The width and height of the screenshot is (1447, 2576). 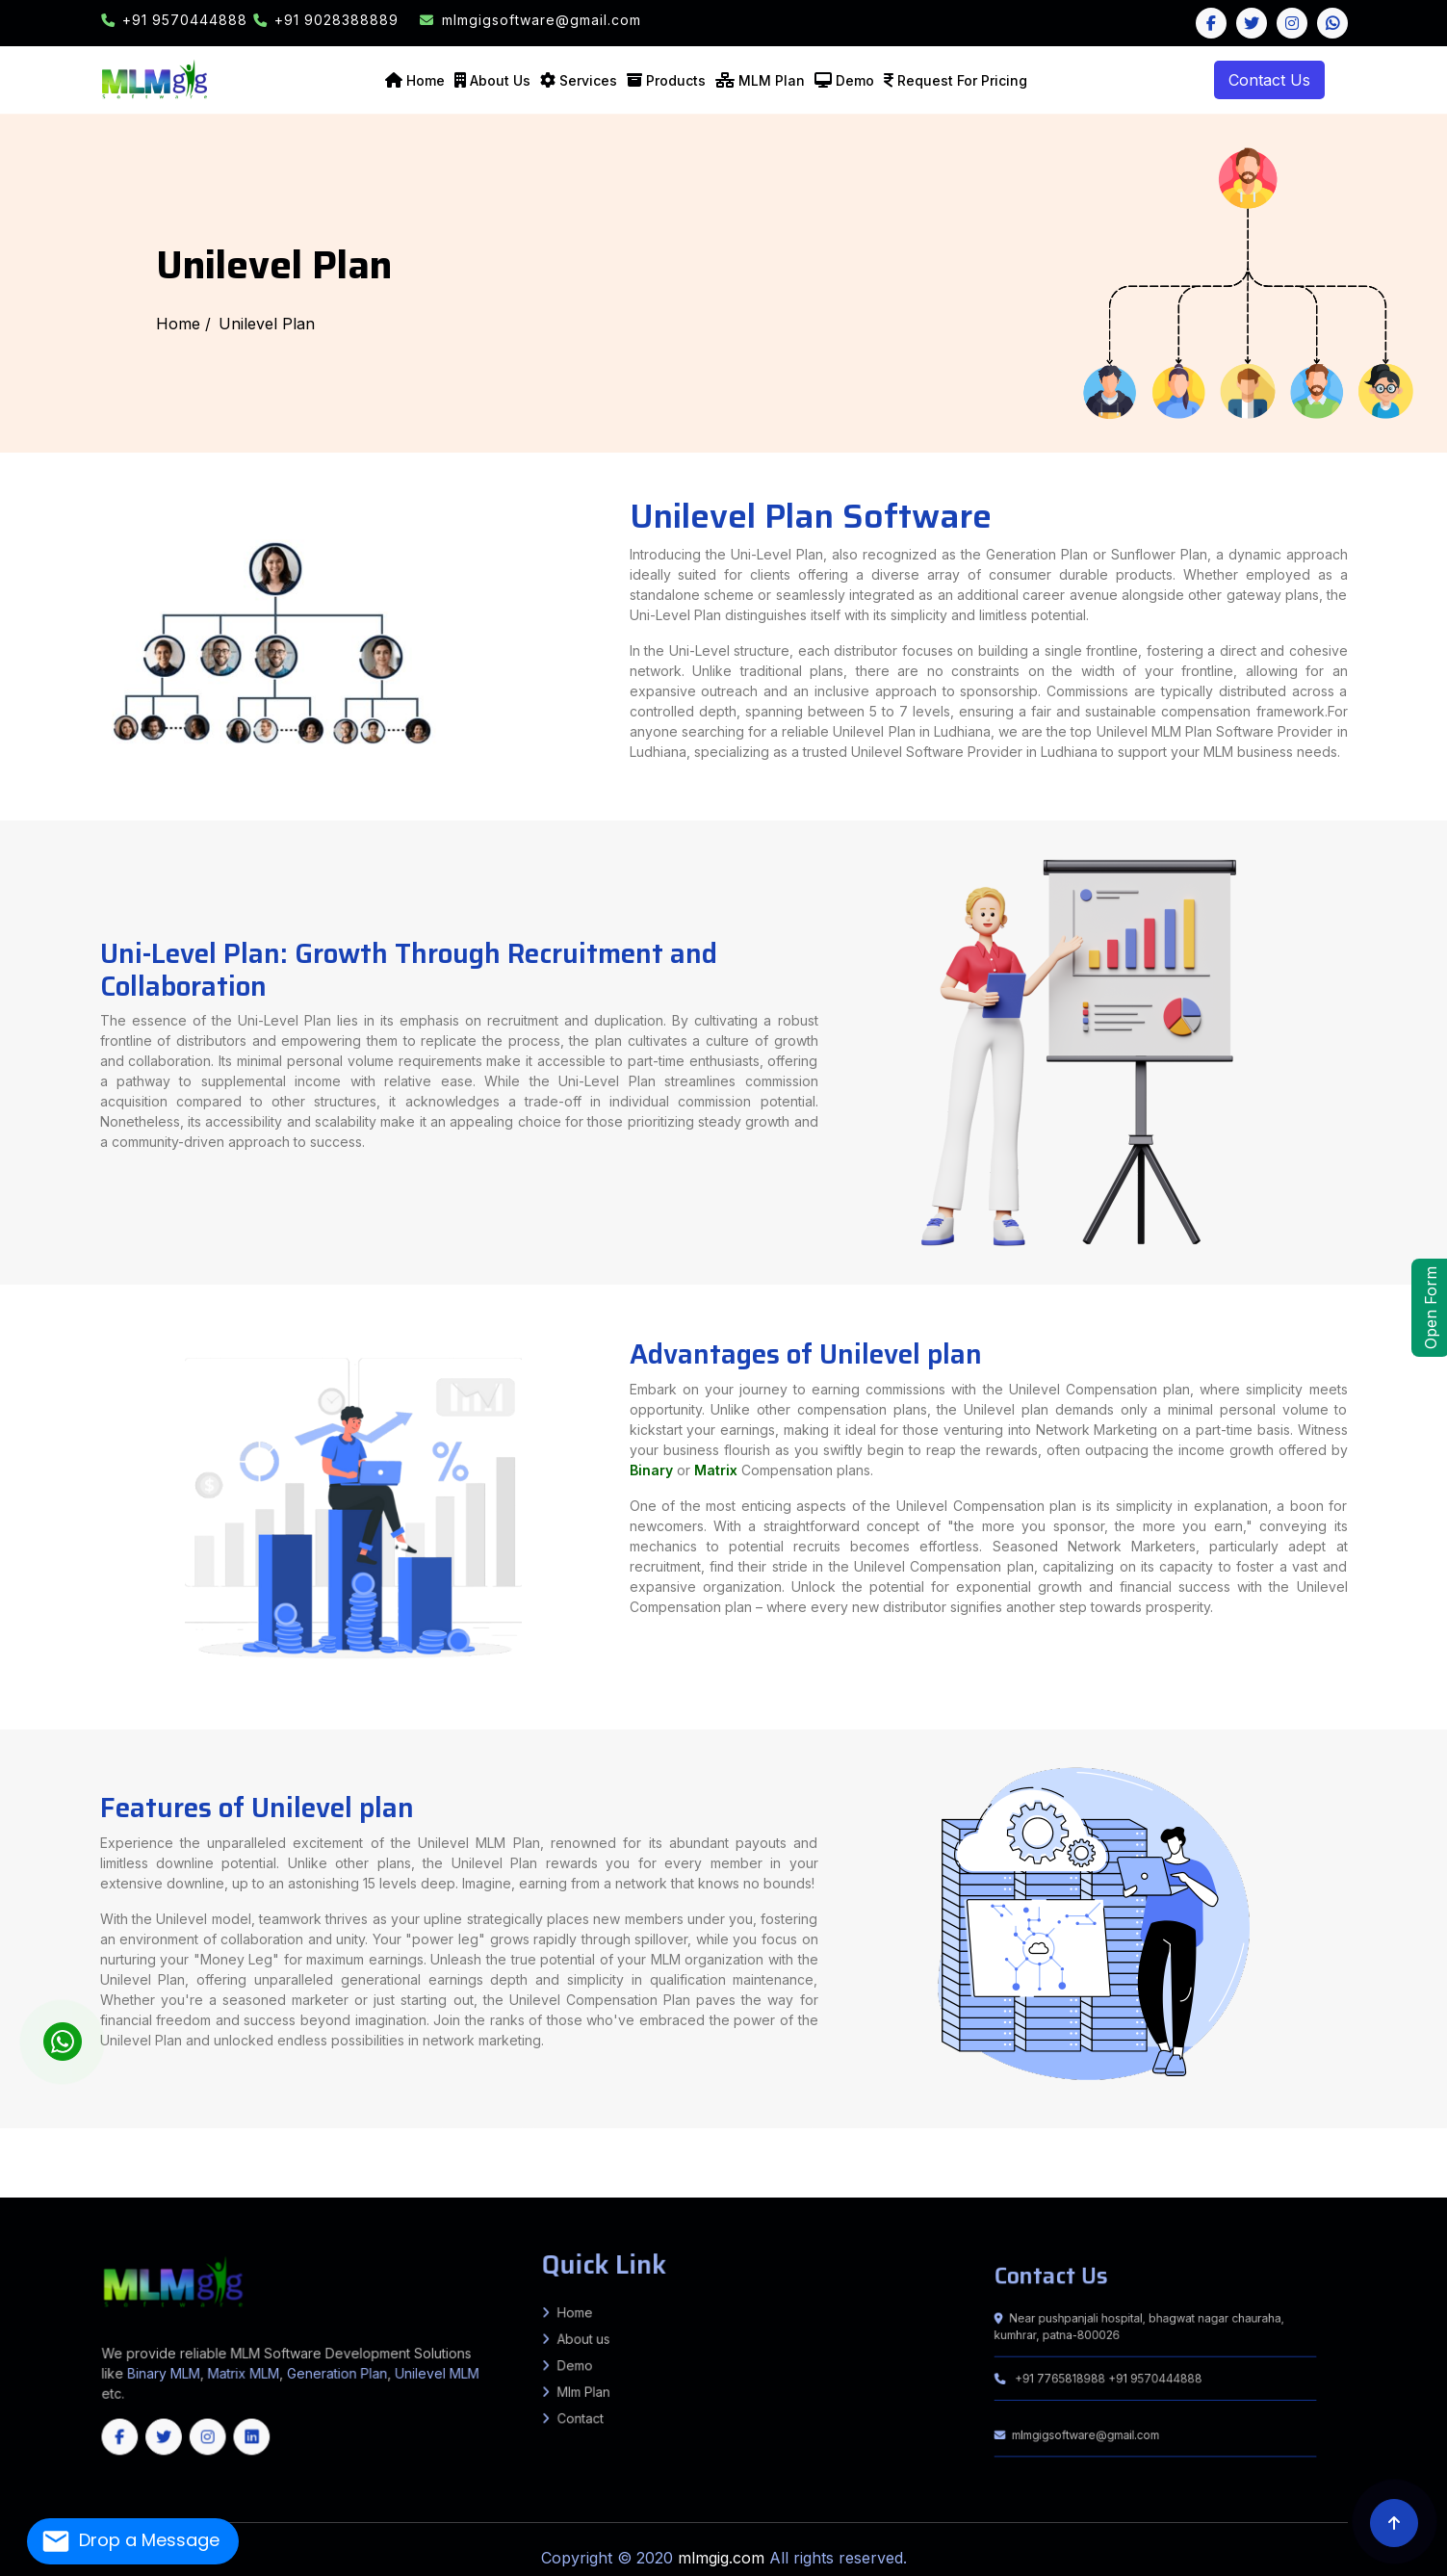 What do you see at coordinates (657, 2173) in the screenshot?
I see `Upper Subansiri` at bounding box center [657, 2173].